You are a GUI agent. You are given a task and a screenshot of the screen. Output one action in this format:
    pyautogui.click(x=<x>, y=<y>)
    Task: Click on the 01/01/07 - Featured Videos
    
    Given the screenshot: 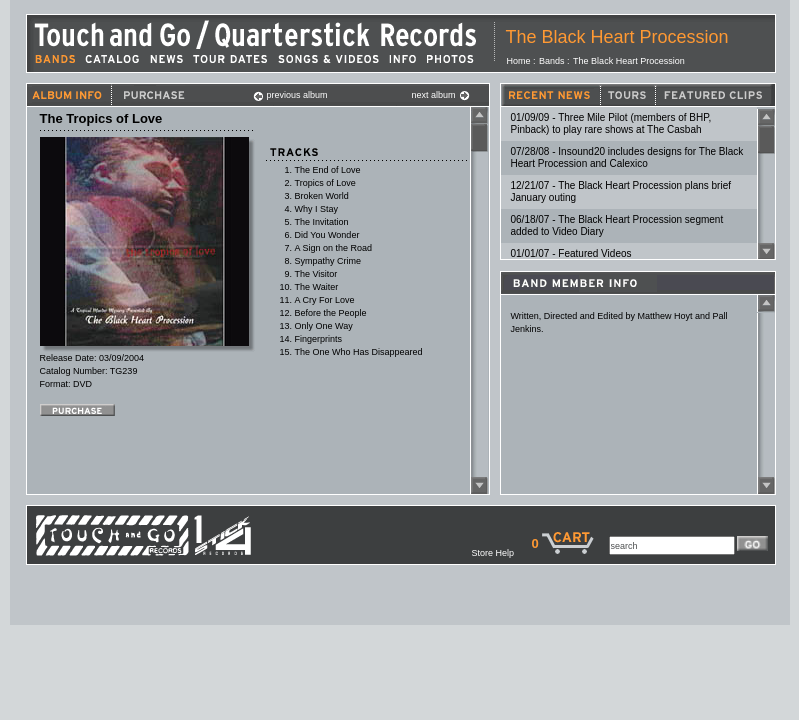 What is the action you would take?
    pyautogui.click(x=571, y=253)
    